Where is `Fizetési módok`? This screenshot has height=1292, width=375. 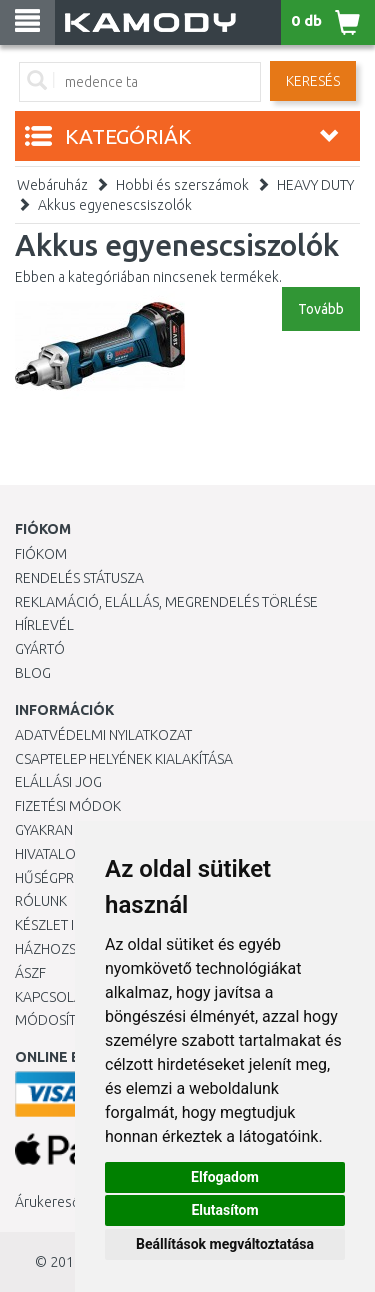
Fizetési módok is located at coordinates (68, 806).